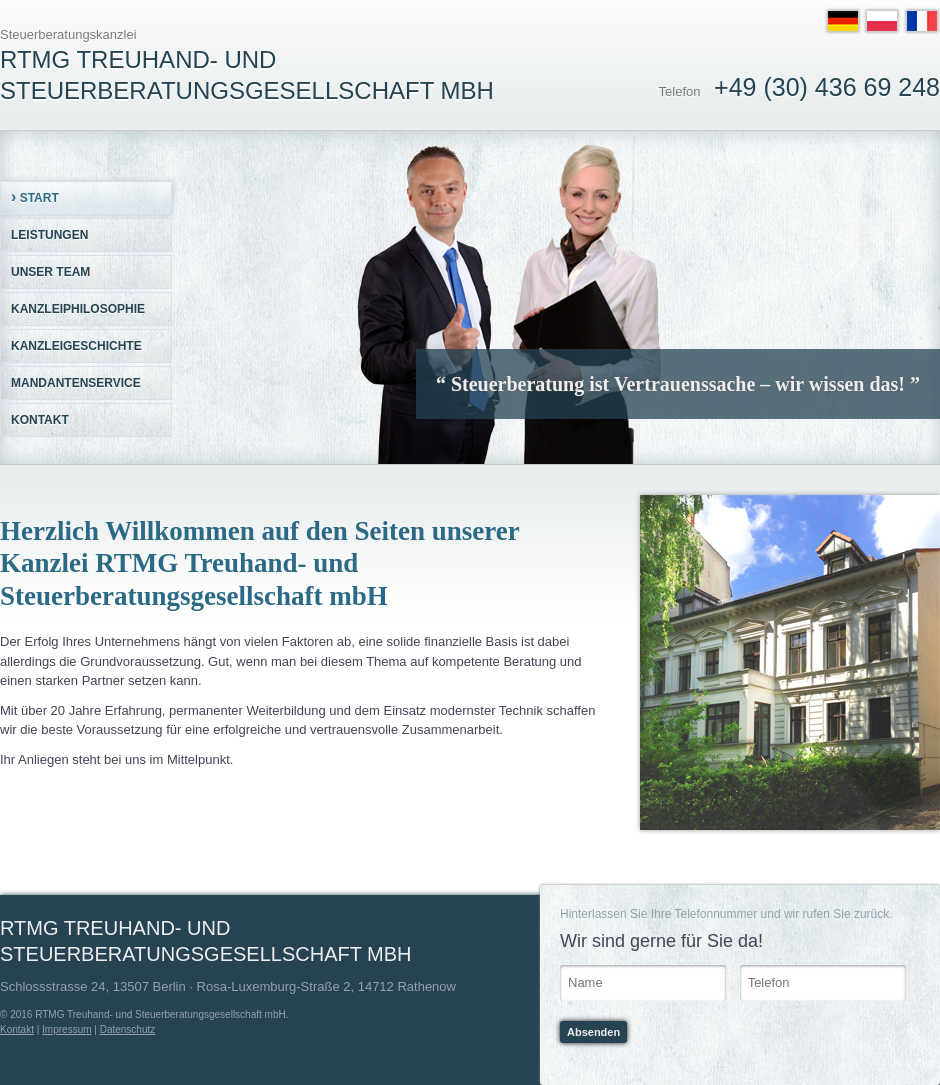 This screenshot has height=1085, width=940. Describe the element at coordinates (66, 1029) in the screenshot. I see `Impressum` at that location.